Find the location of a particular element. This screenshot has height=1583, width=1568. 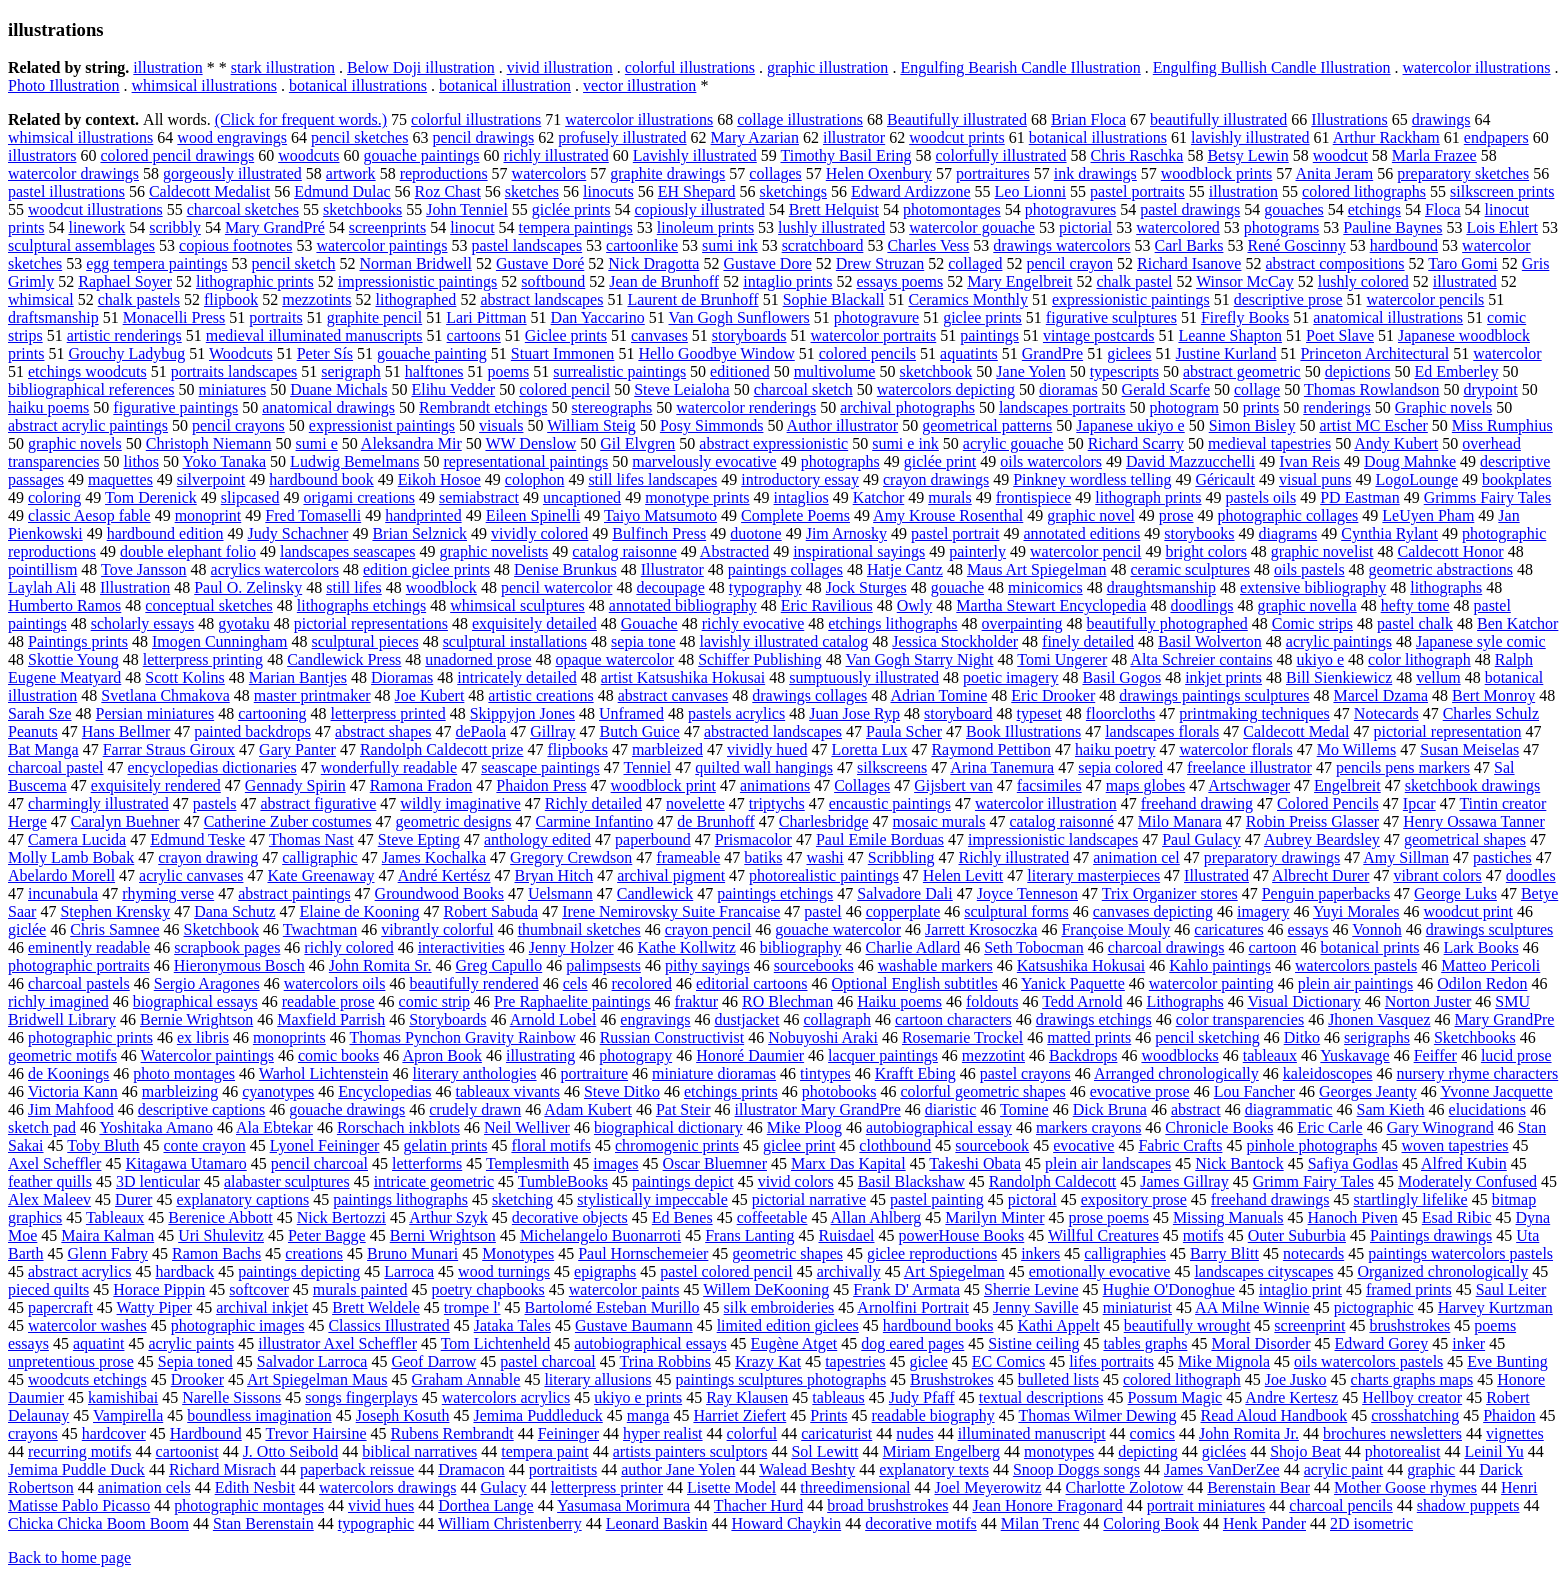

Jessica Stockholder is located at coordinates (955, 641).